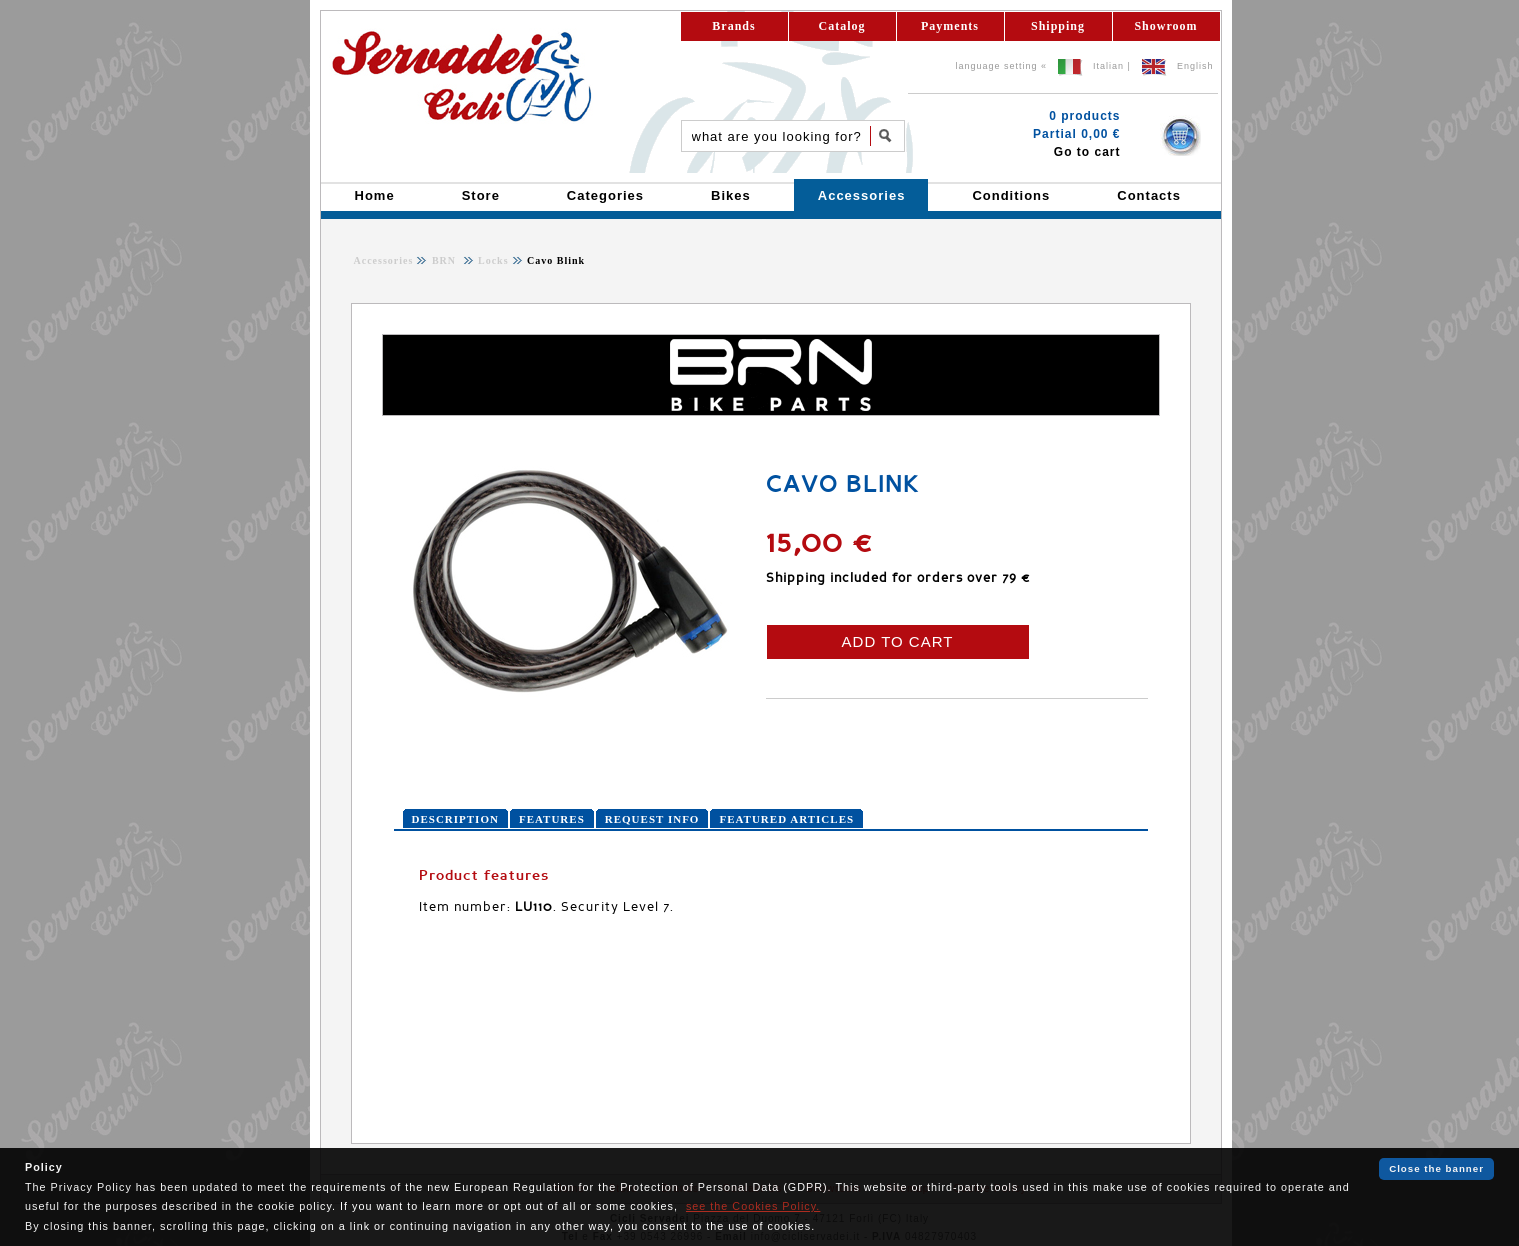 This screenshot has height=1246, width=1519. What do you see at coordinates (1087, 152) in the screenshot?
I see `Go to cart` at bounding box center [1087, 152].